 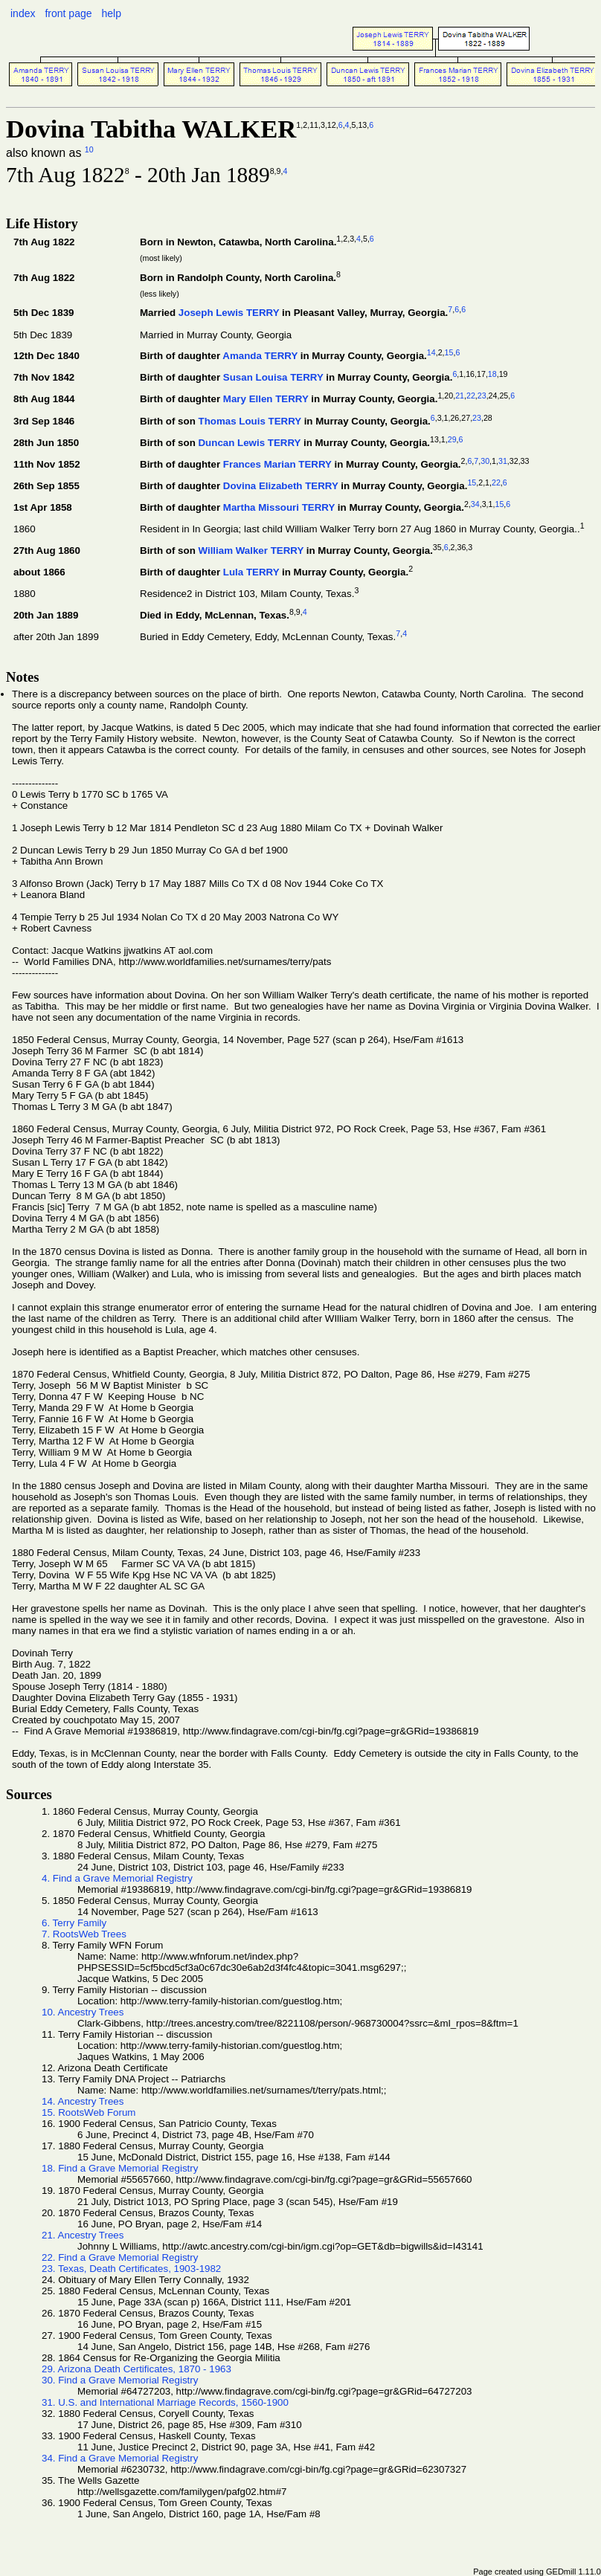 I want to click on 34, so click(x=475, y=504).